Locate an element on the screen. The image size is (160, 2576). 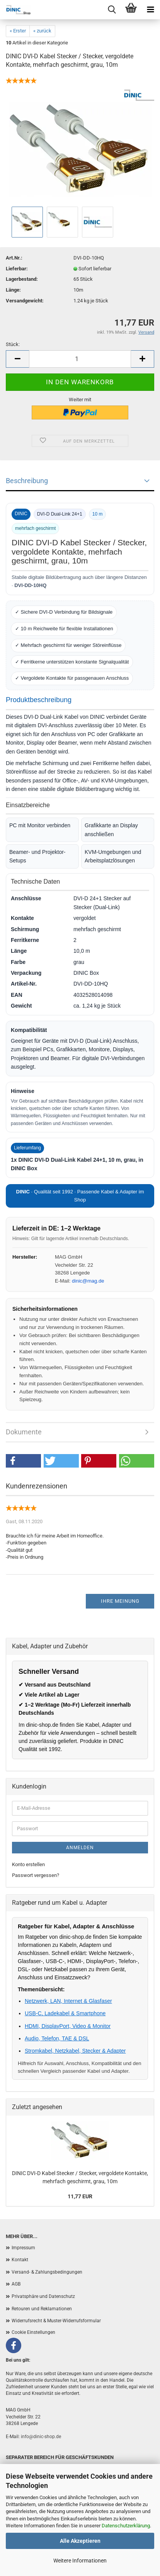
Beschreibung is located at coordinates (27, 481).